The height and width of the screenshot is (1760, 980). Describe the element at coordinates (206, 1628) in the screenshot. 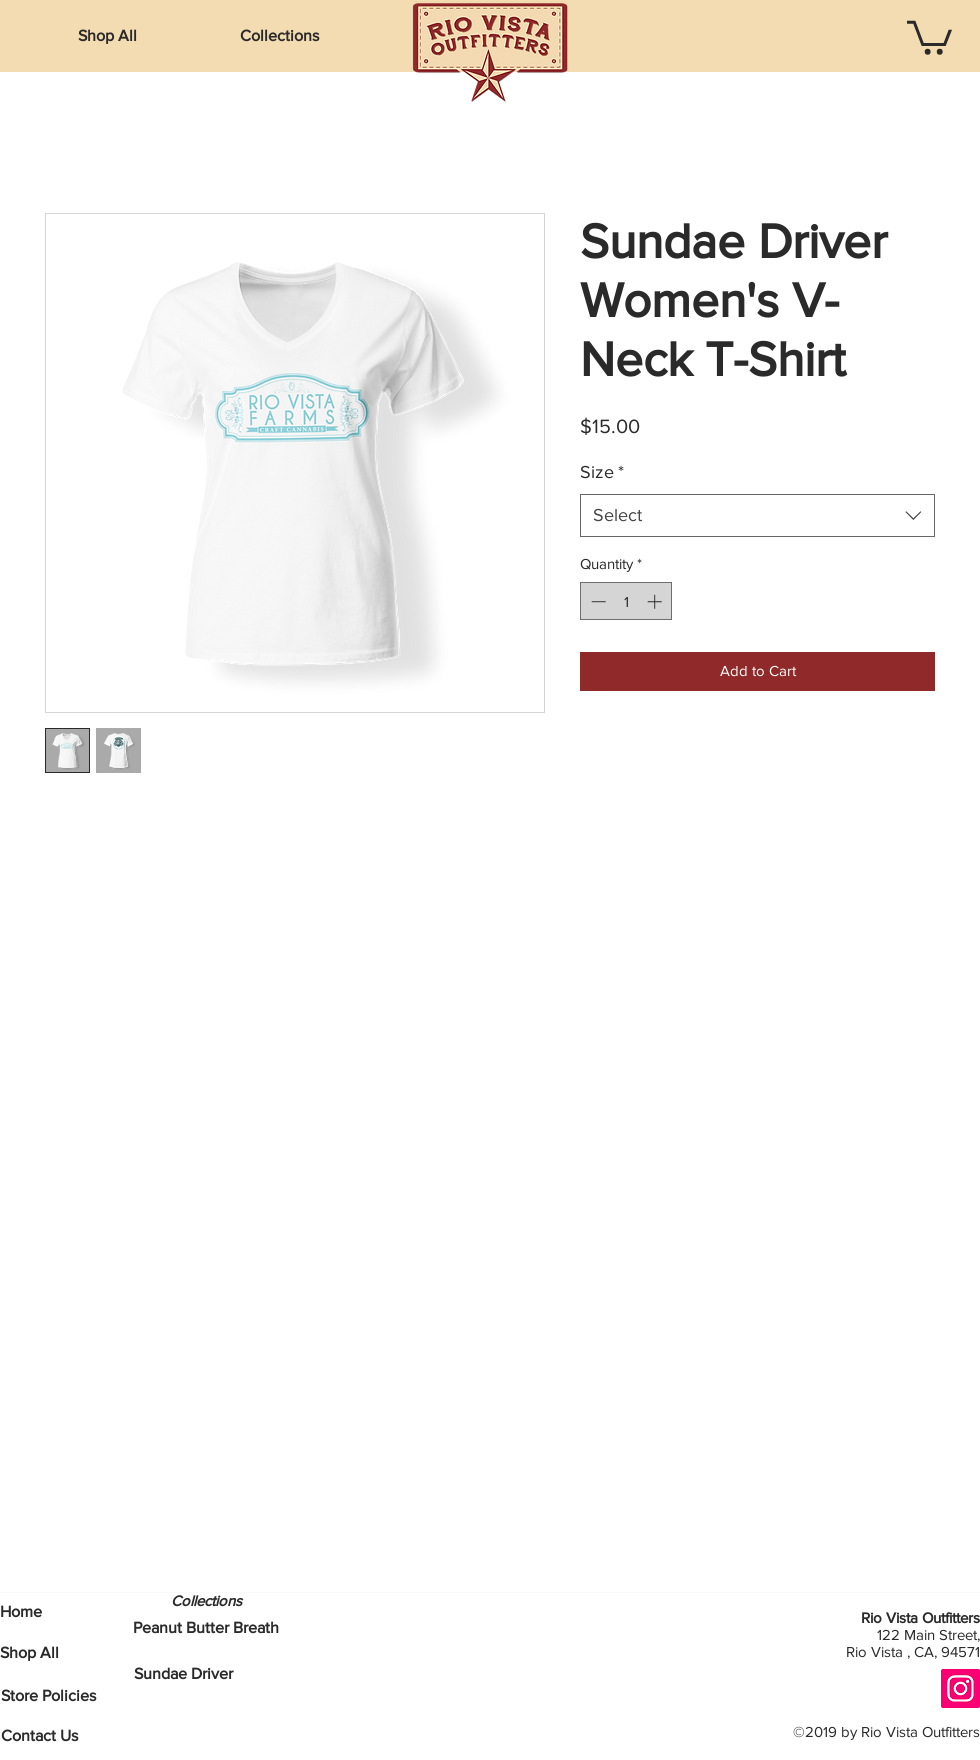

I see `[Peanut Butter Breath]` at that location.